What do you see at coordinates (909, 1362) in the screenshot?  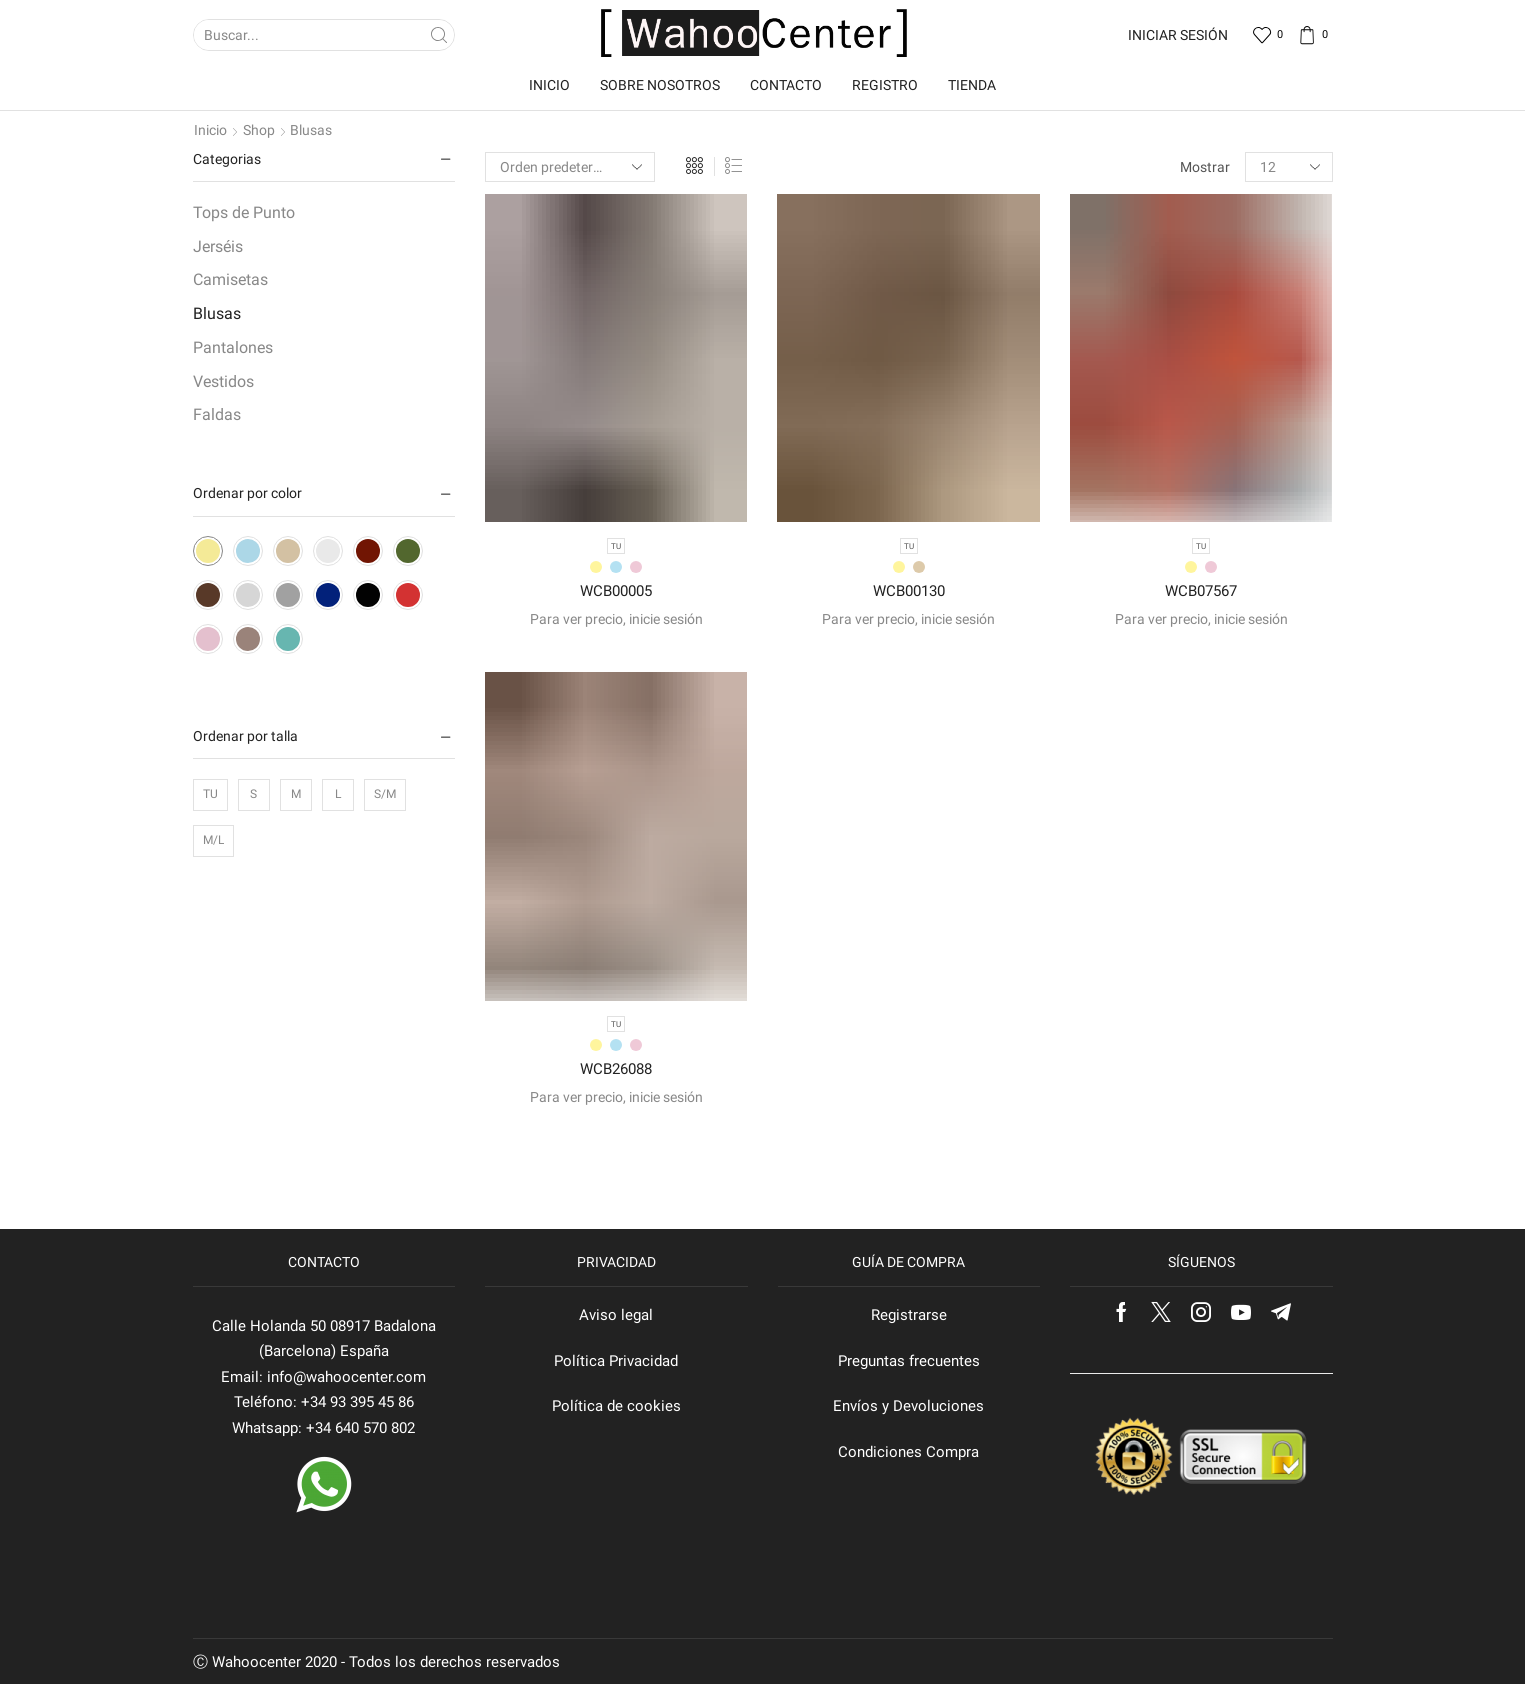 I see `Preguntas frecuentes` at bounding box center [909, 1362].